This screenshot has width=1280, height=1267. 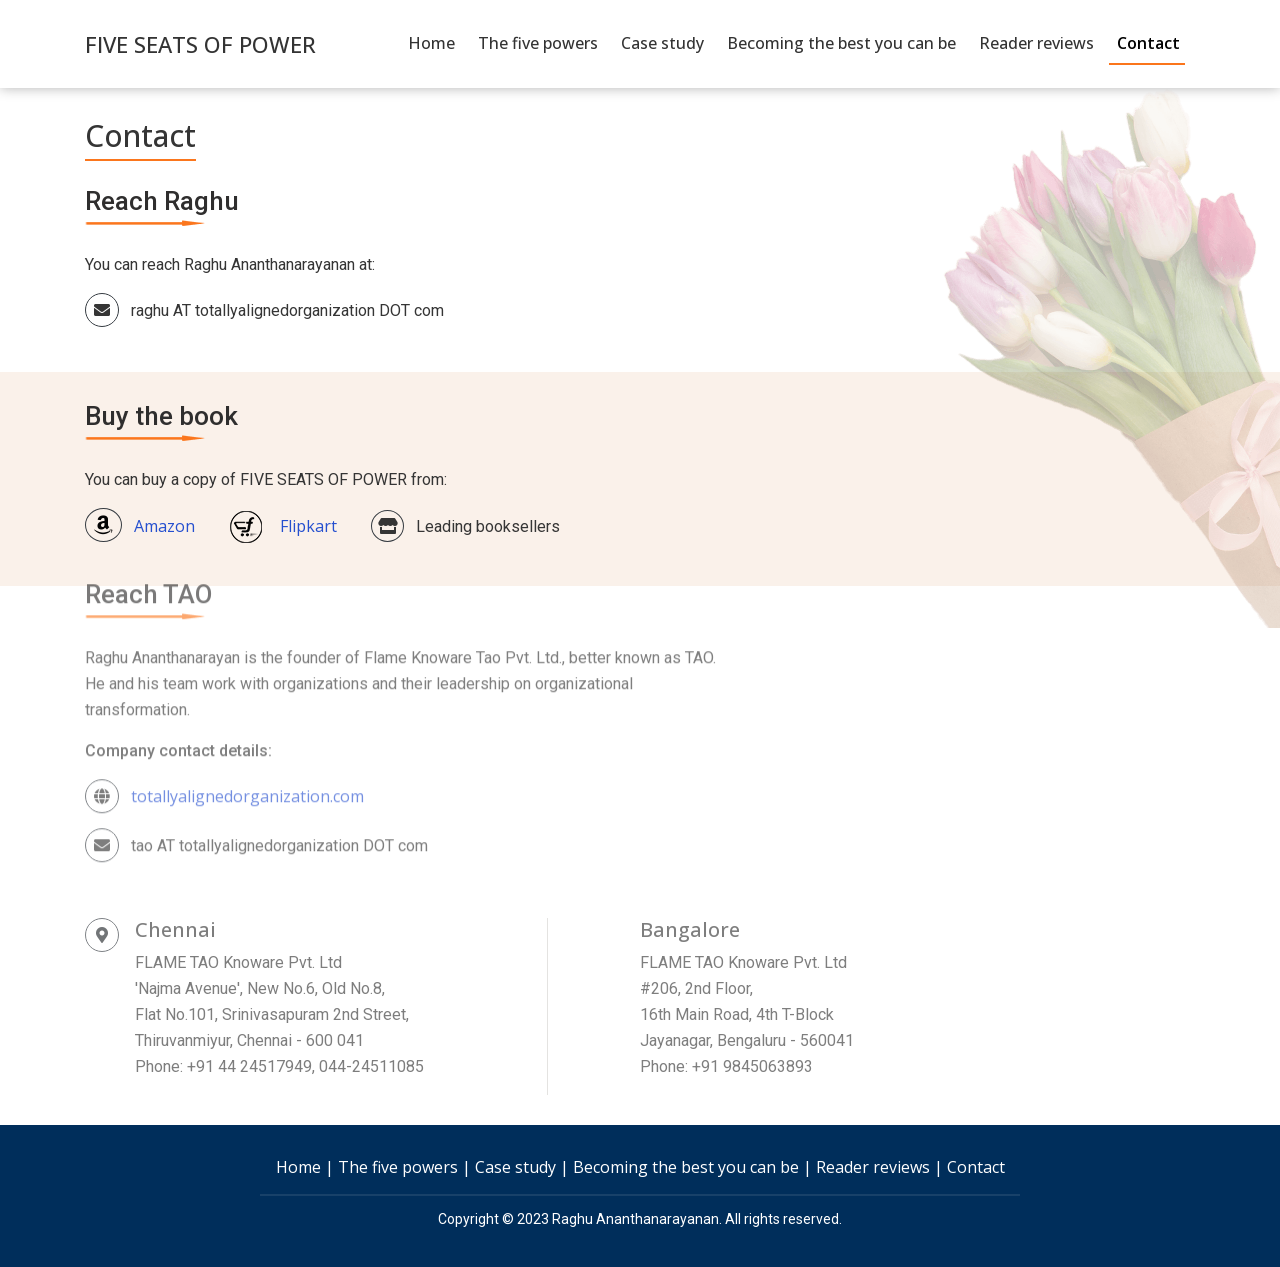 I want to click on totallyalignedorganization.com, so click(x=247, y=759).